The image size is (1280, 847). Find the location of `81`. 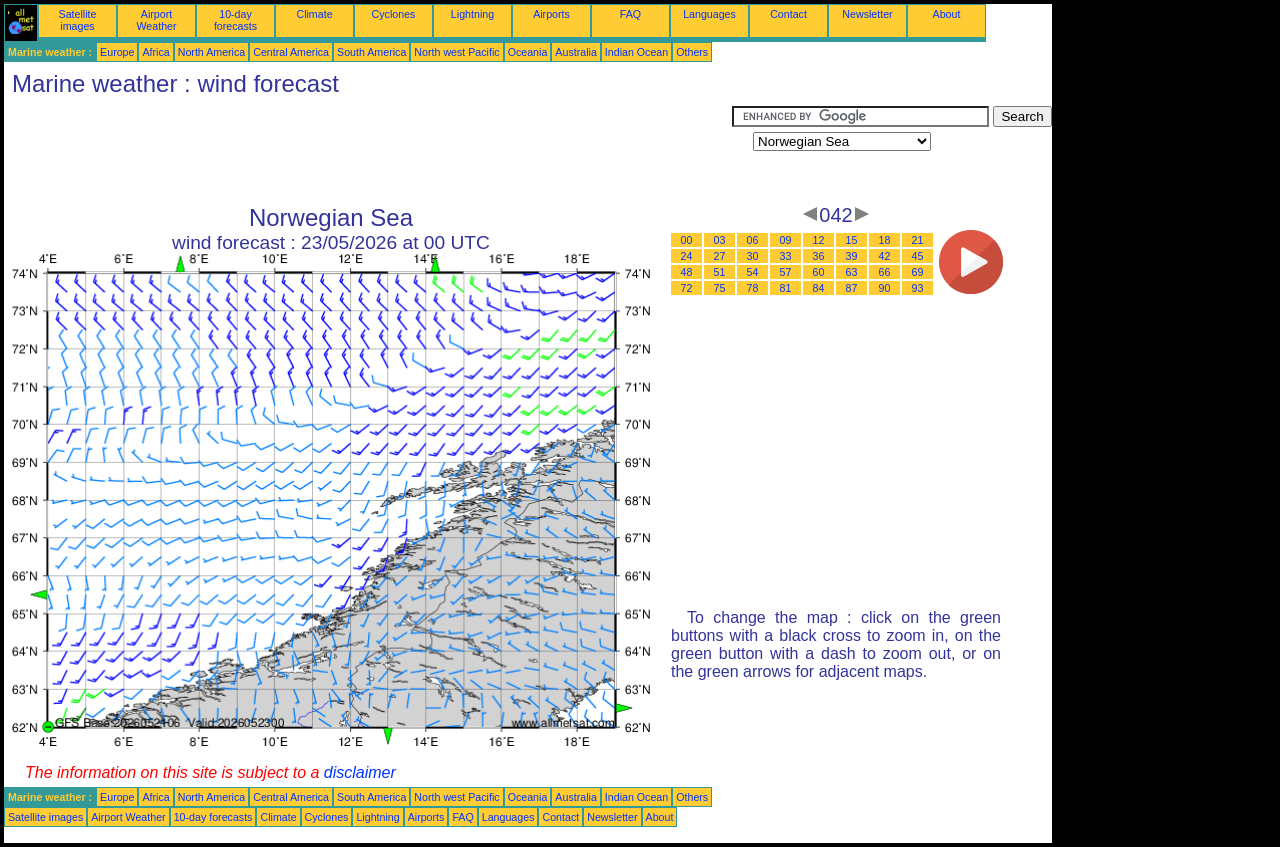

81 is located at coordinates (786, 288).